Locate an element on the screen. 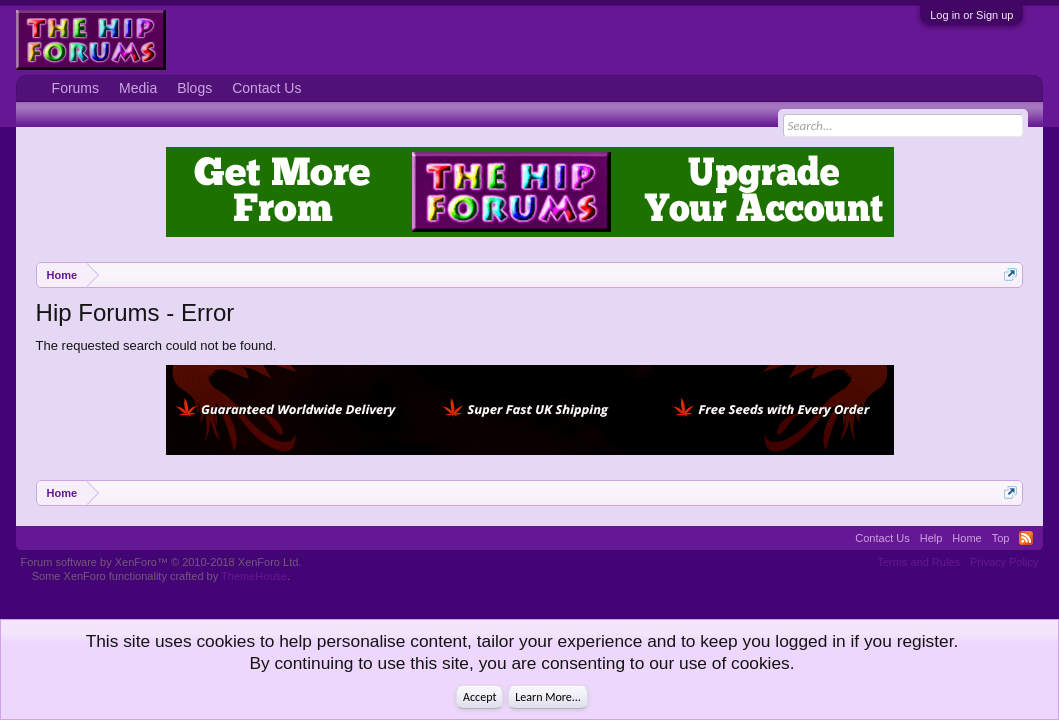 This screenshot has width=1059, height=720. The requested search could not be found. is located at coordinates (156, 345).